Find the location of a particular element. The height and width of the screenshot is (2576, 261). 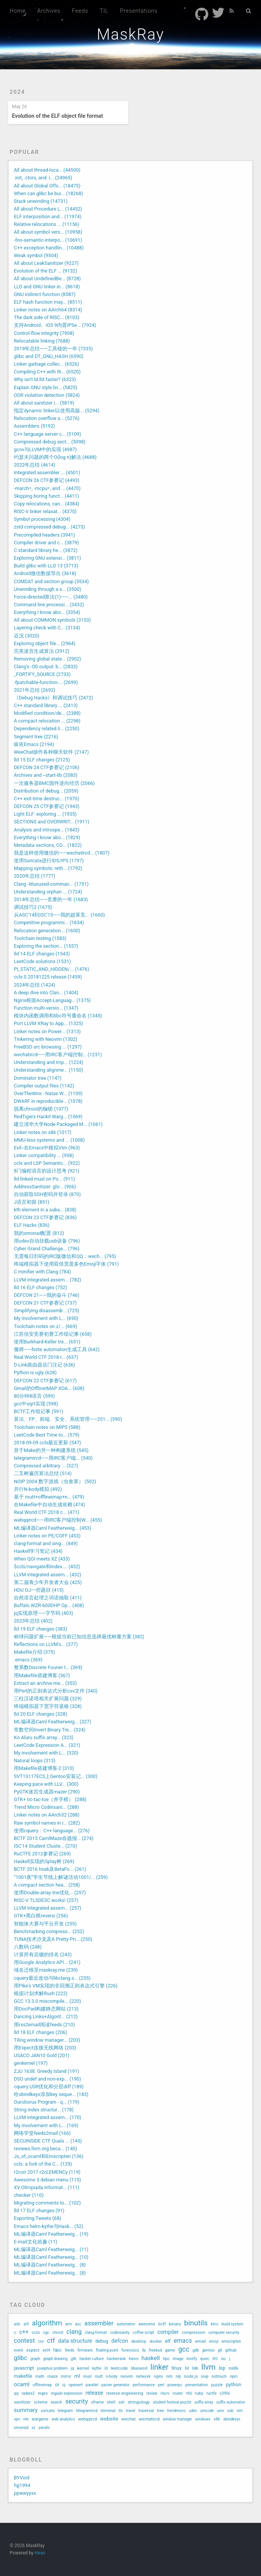

用DocPad构建静态网站 (213) is located at coordinates (46, 2009).